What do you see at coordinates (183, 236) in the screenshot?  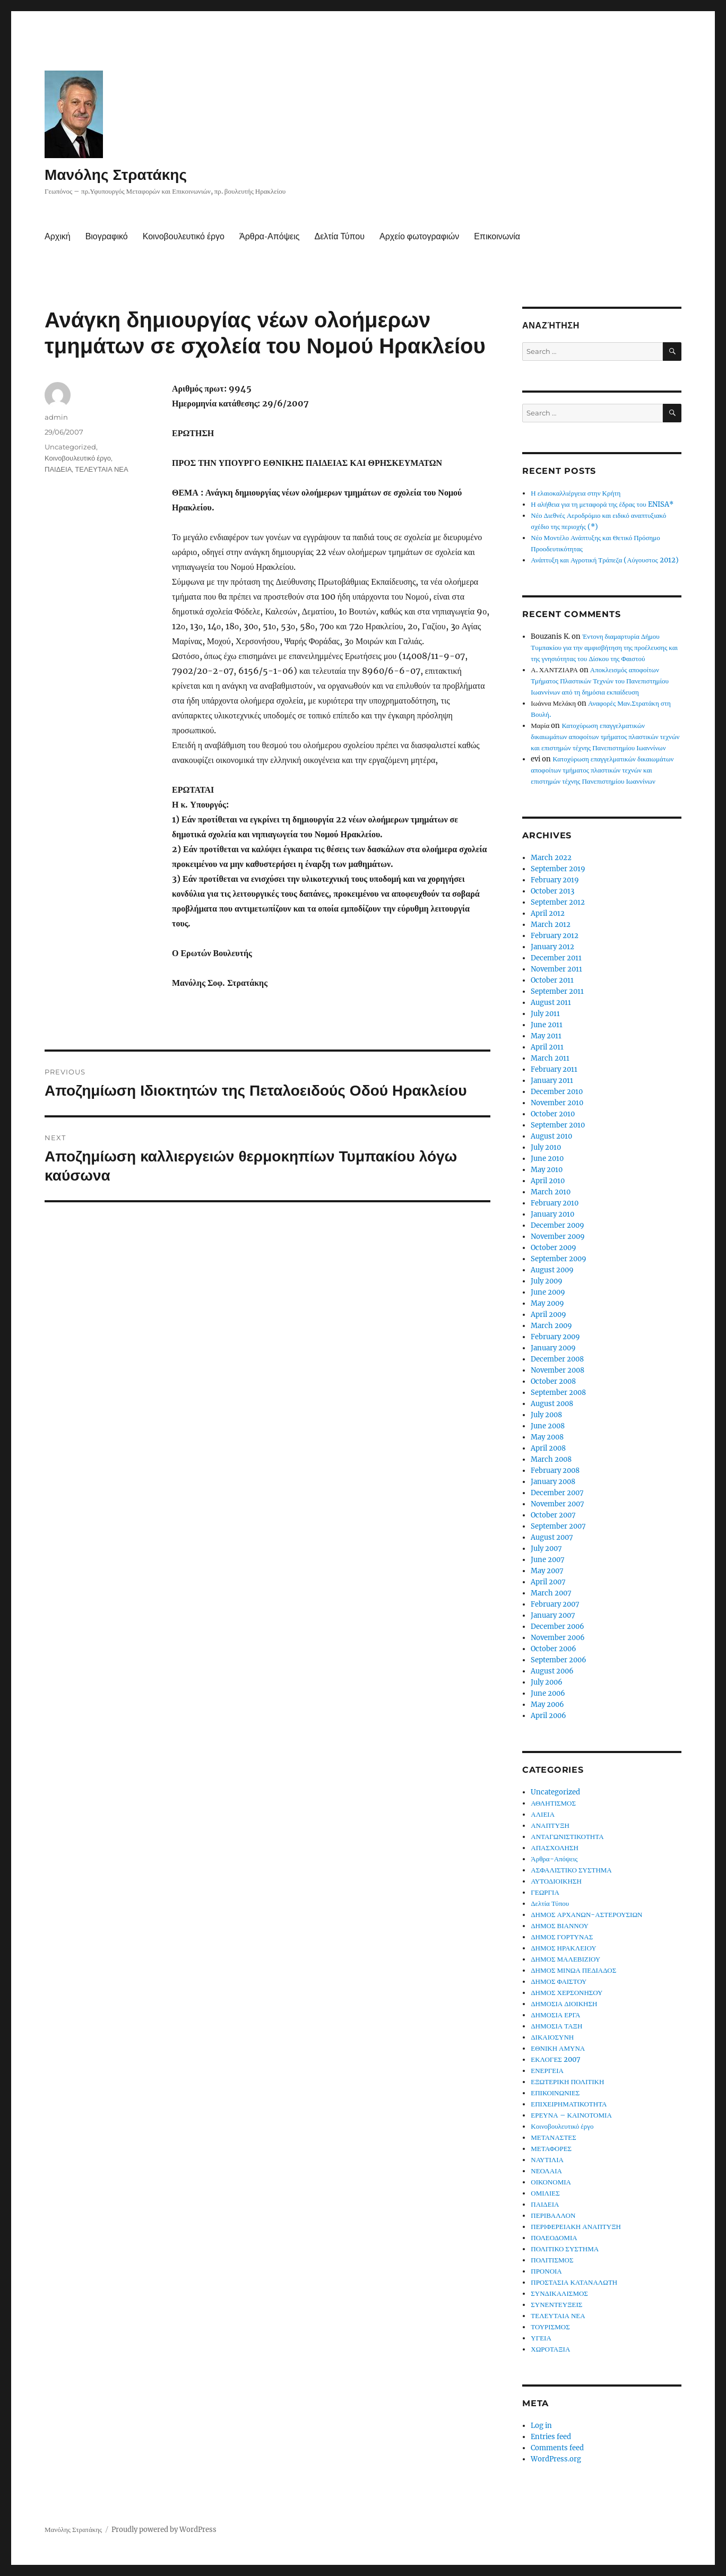 I see `Κοινοβουλευτικό έργο` at bounding box center [183, 236].